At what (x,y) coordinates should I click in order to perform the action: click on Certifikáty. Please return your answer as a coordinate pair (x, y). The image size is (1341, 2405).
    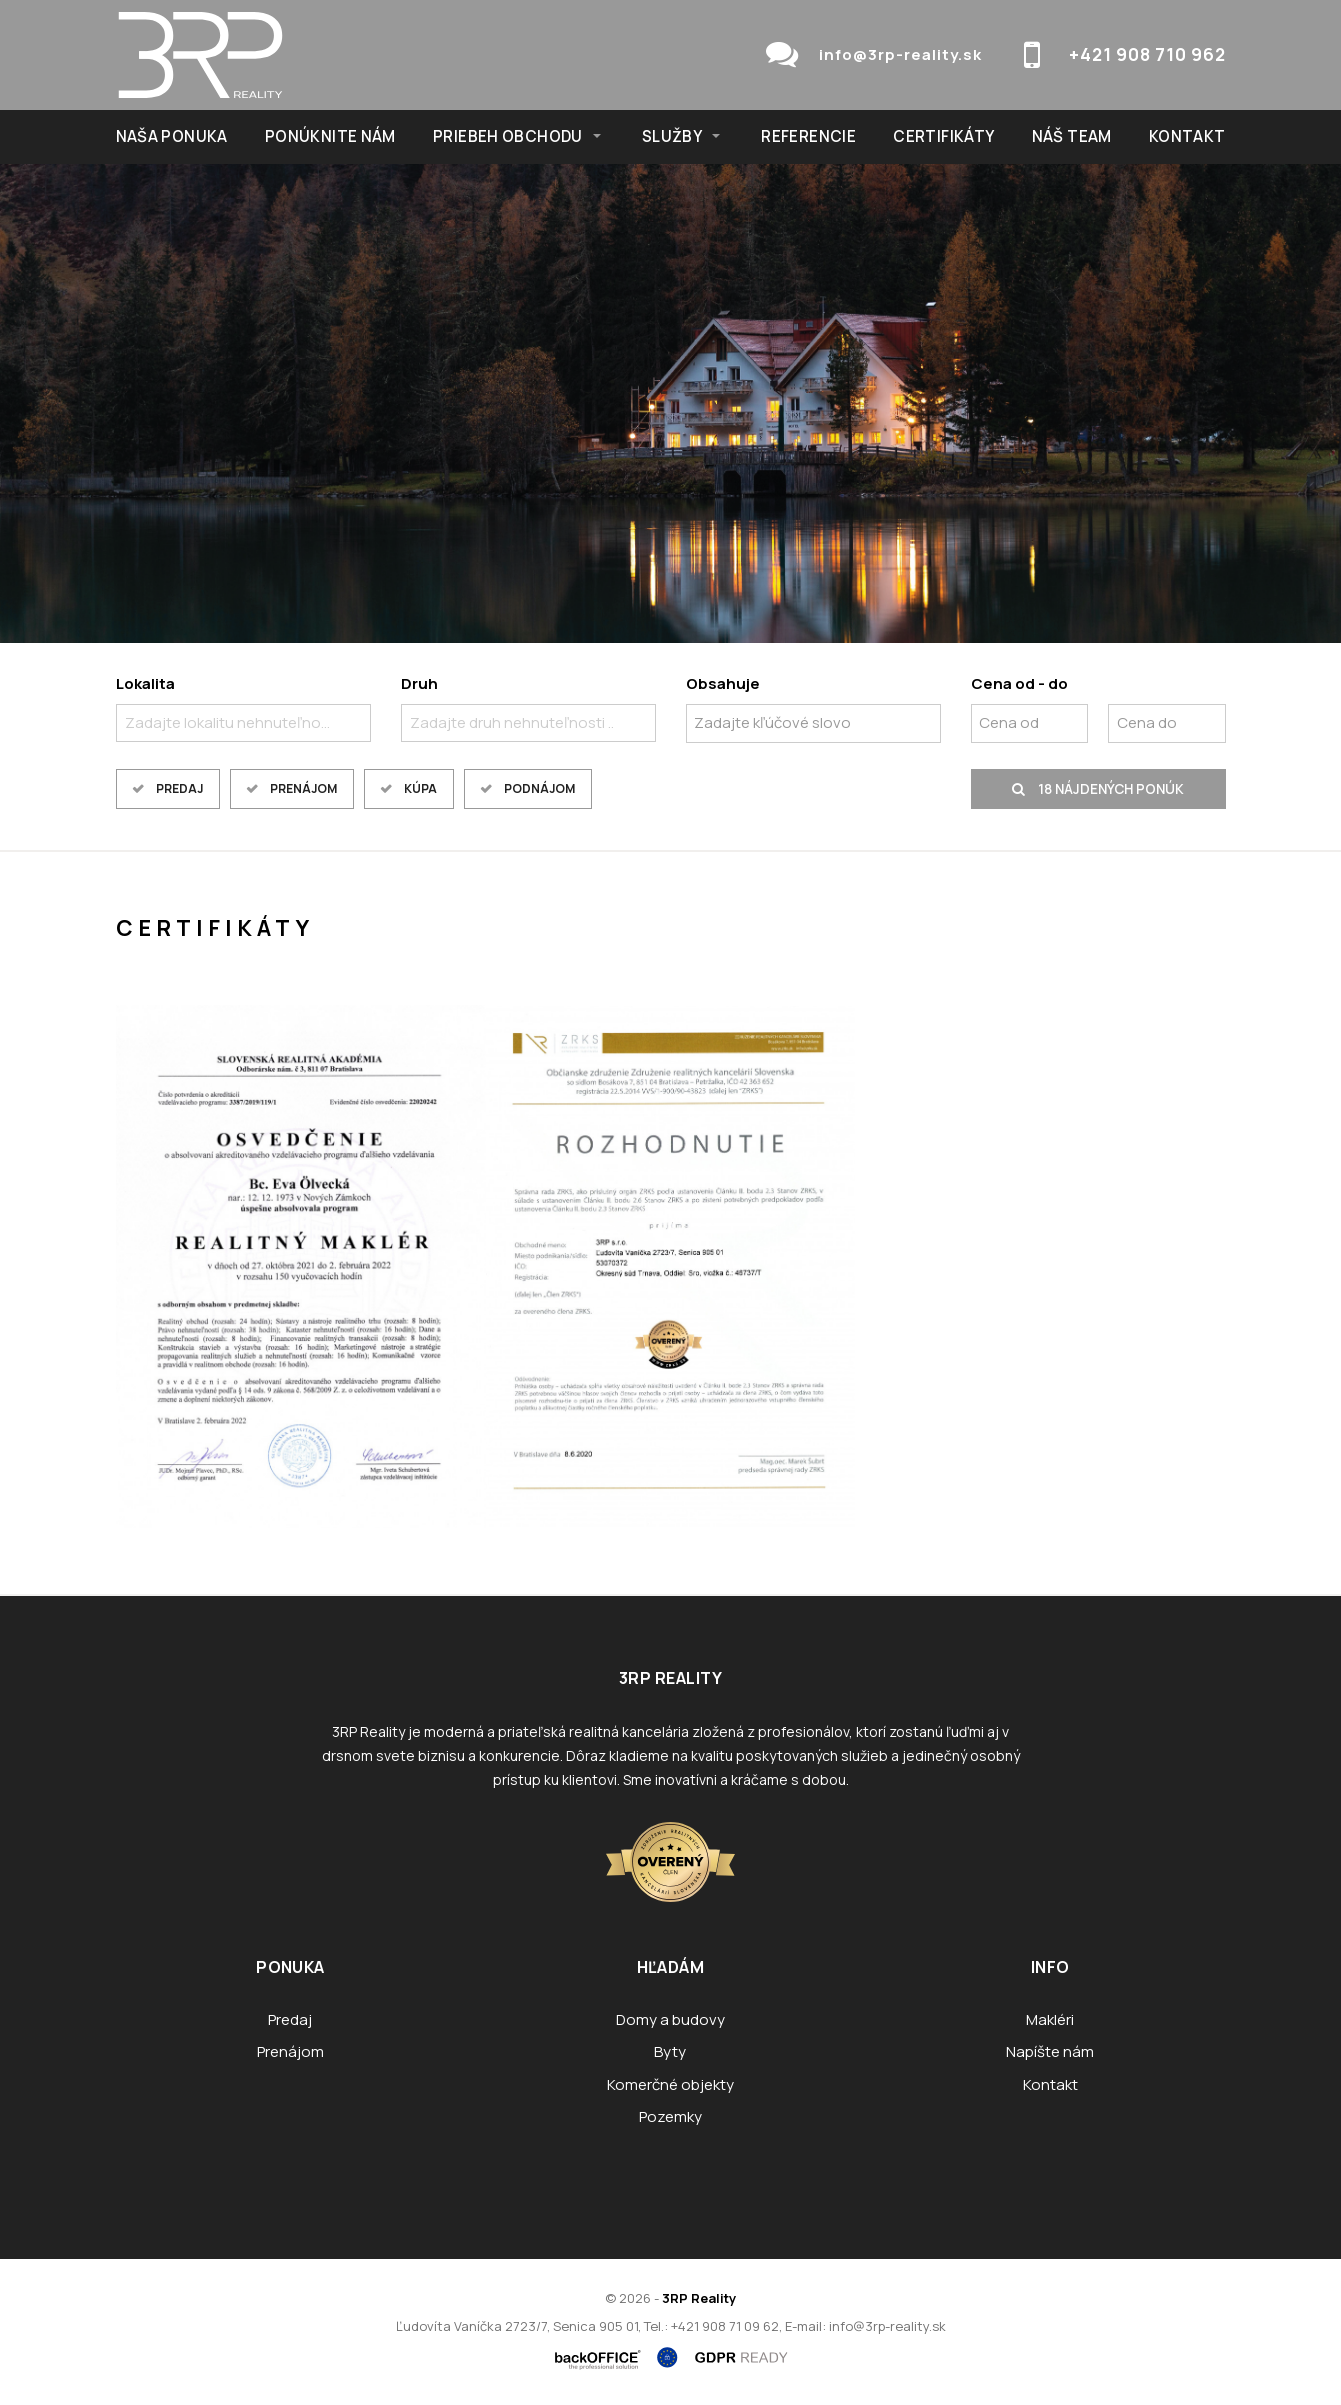
    Looking at the image, I should click on (943, 136).